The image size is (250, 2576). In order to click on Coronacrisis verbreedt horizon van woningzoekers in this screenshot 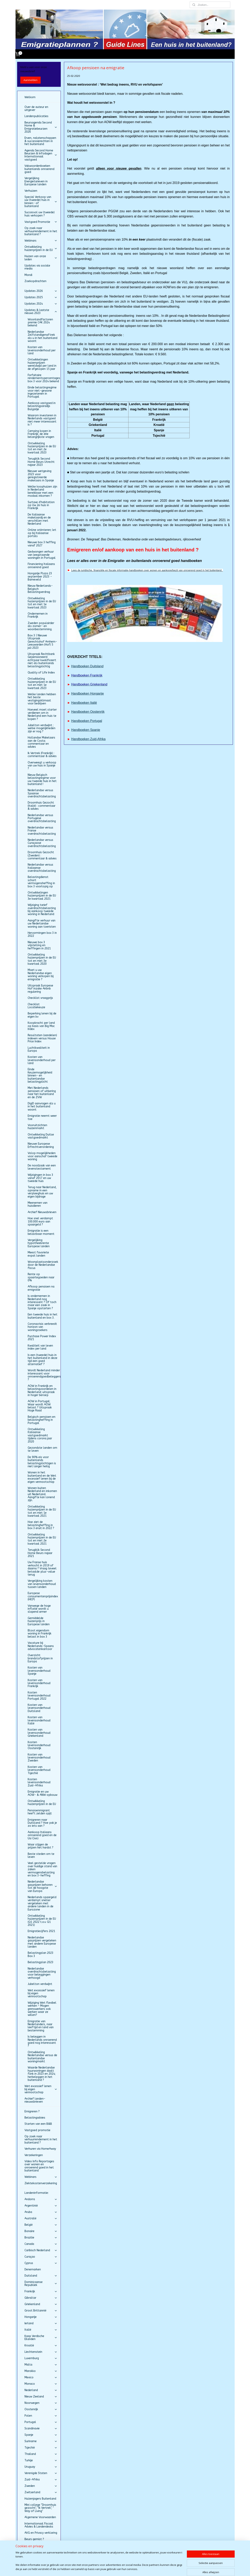, I will do `click(42, 1327)`.